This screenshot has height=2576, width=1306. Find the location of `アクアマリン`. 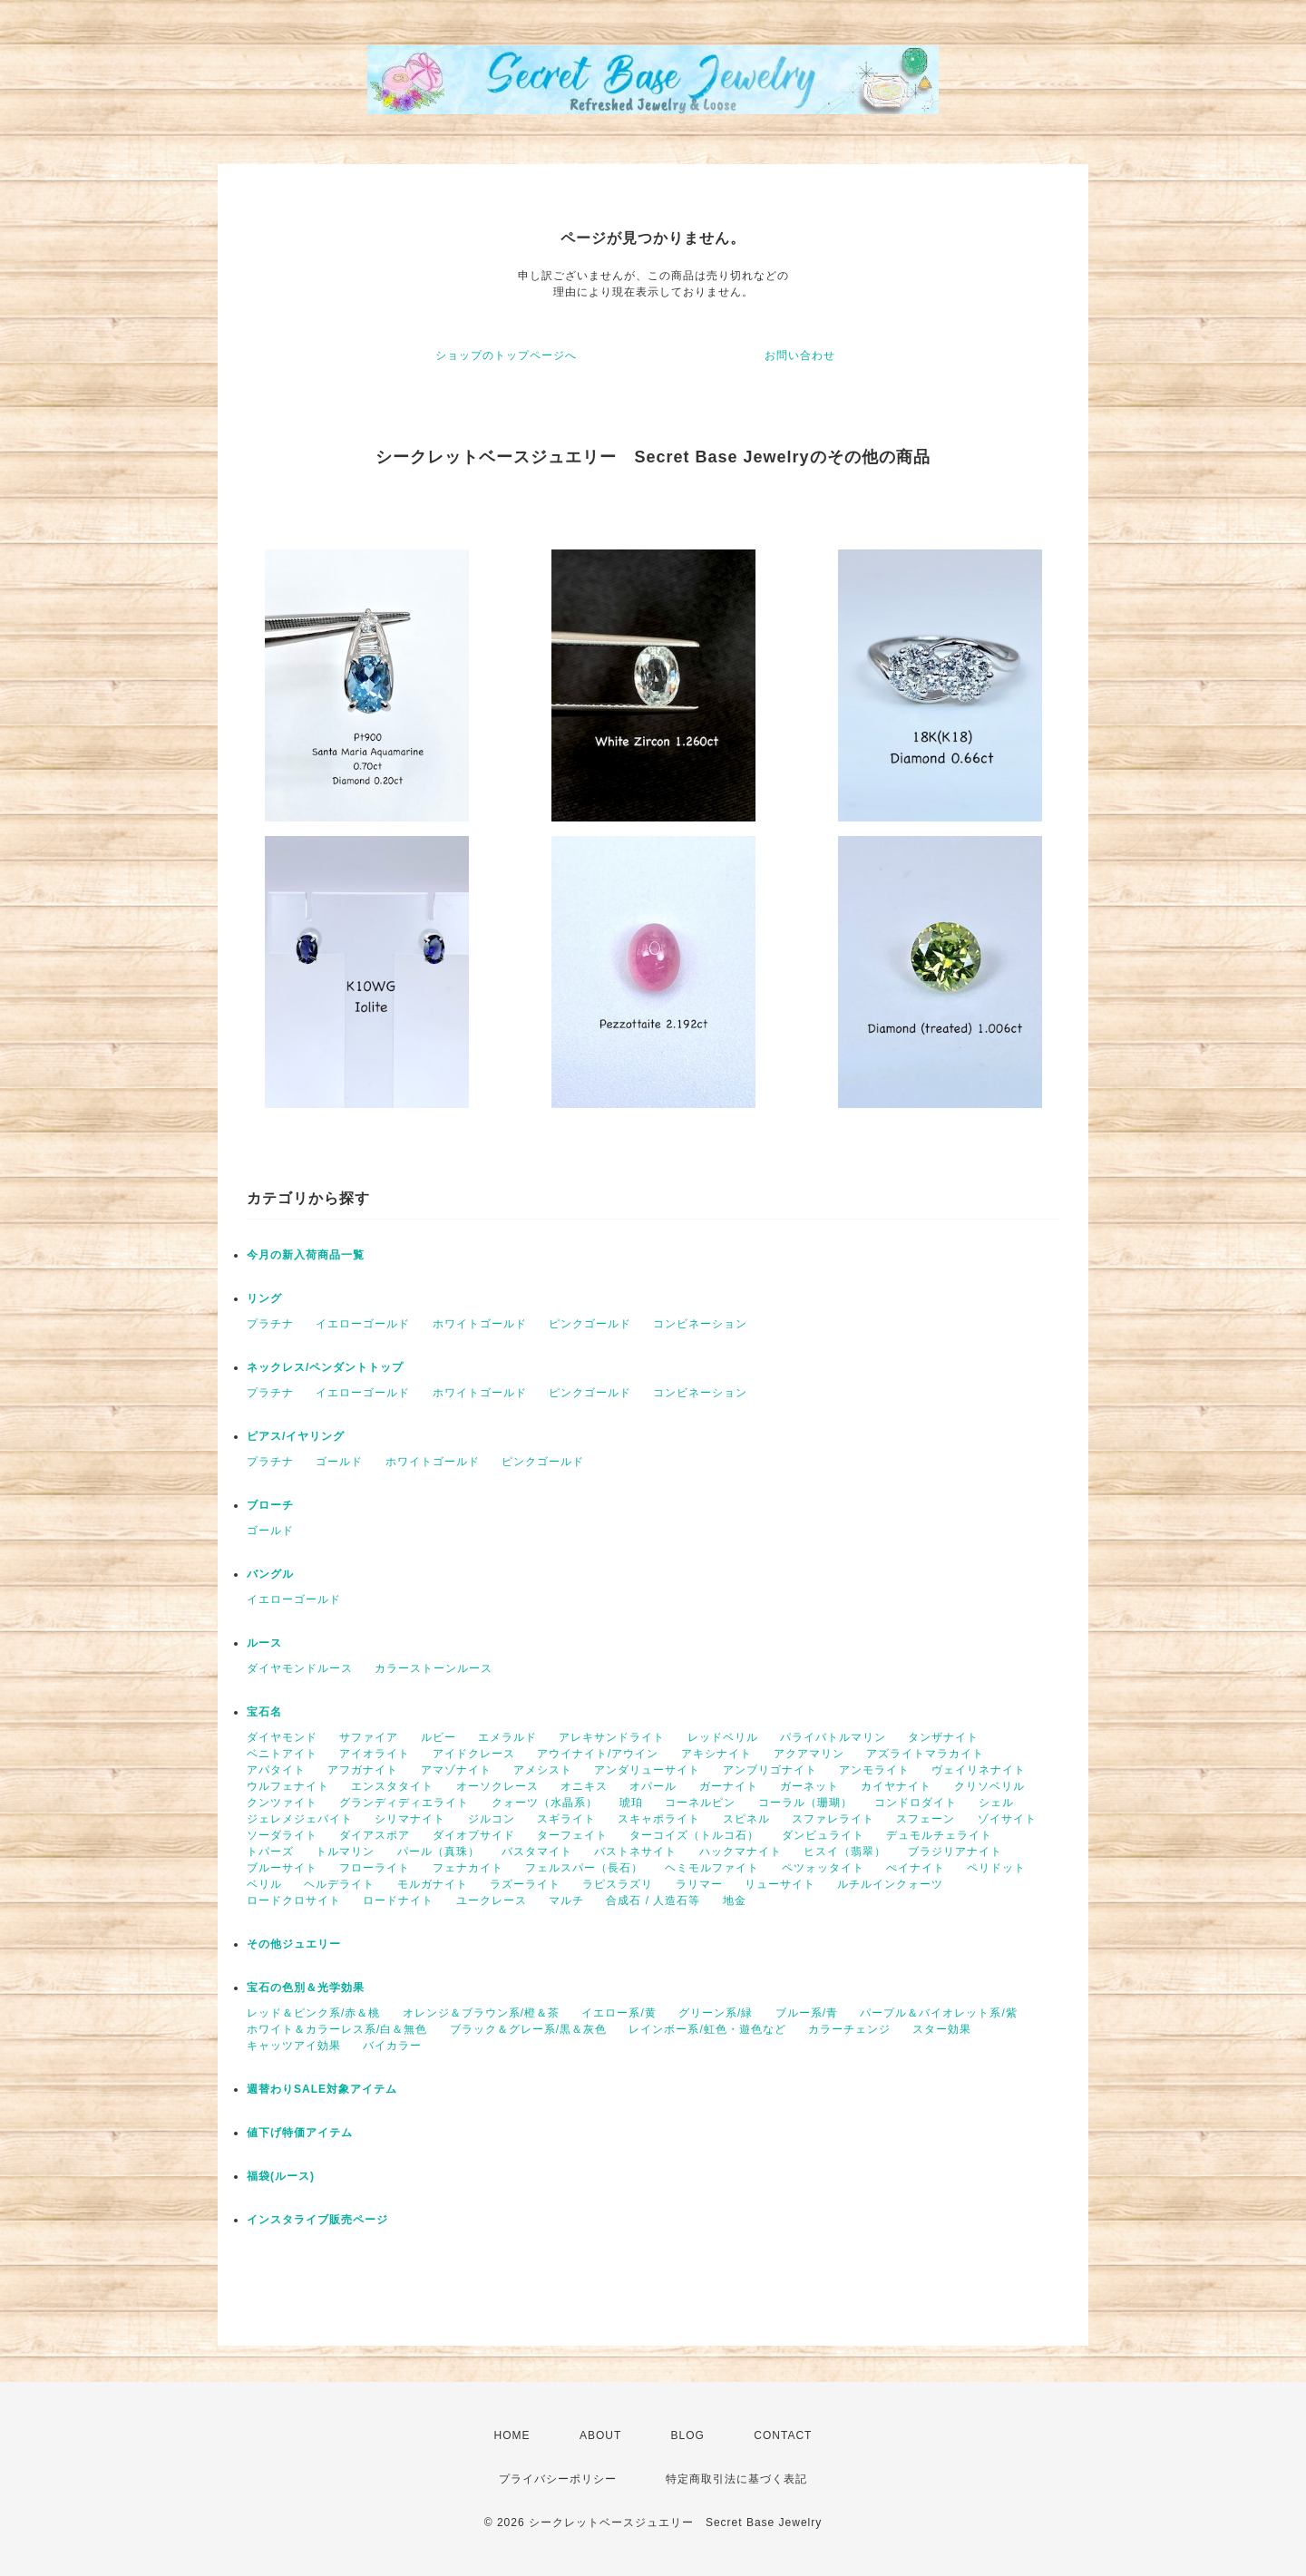

アクアマリン is located at coordinates (809, 1753).